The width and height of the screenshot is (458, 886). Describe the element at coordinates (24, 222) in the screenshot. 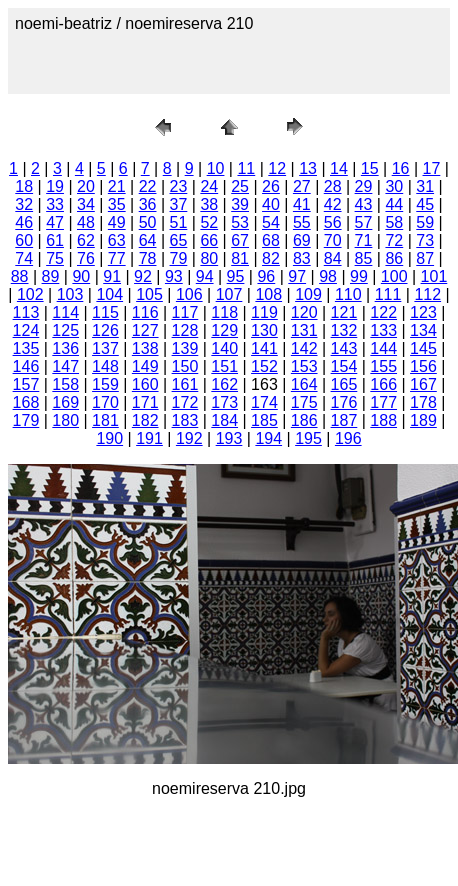

I see `46` at that location.